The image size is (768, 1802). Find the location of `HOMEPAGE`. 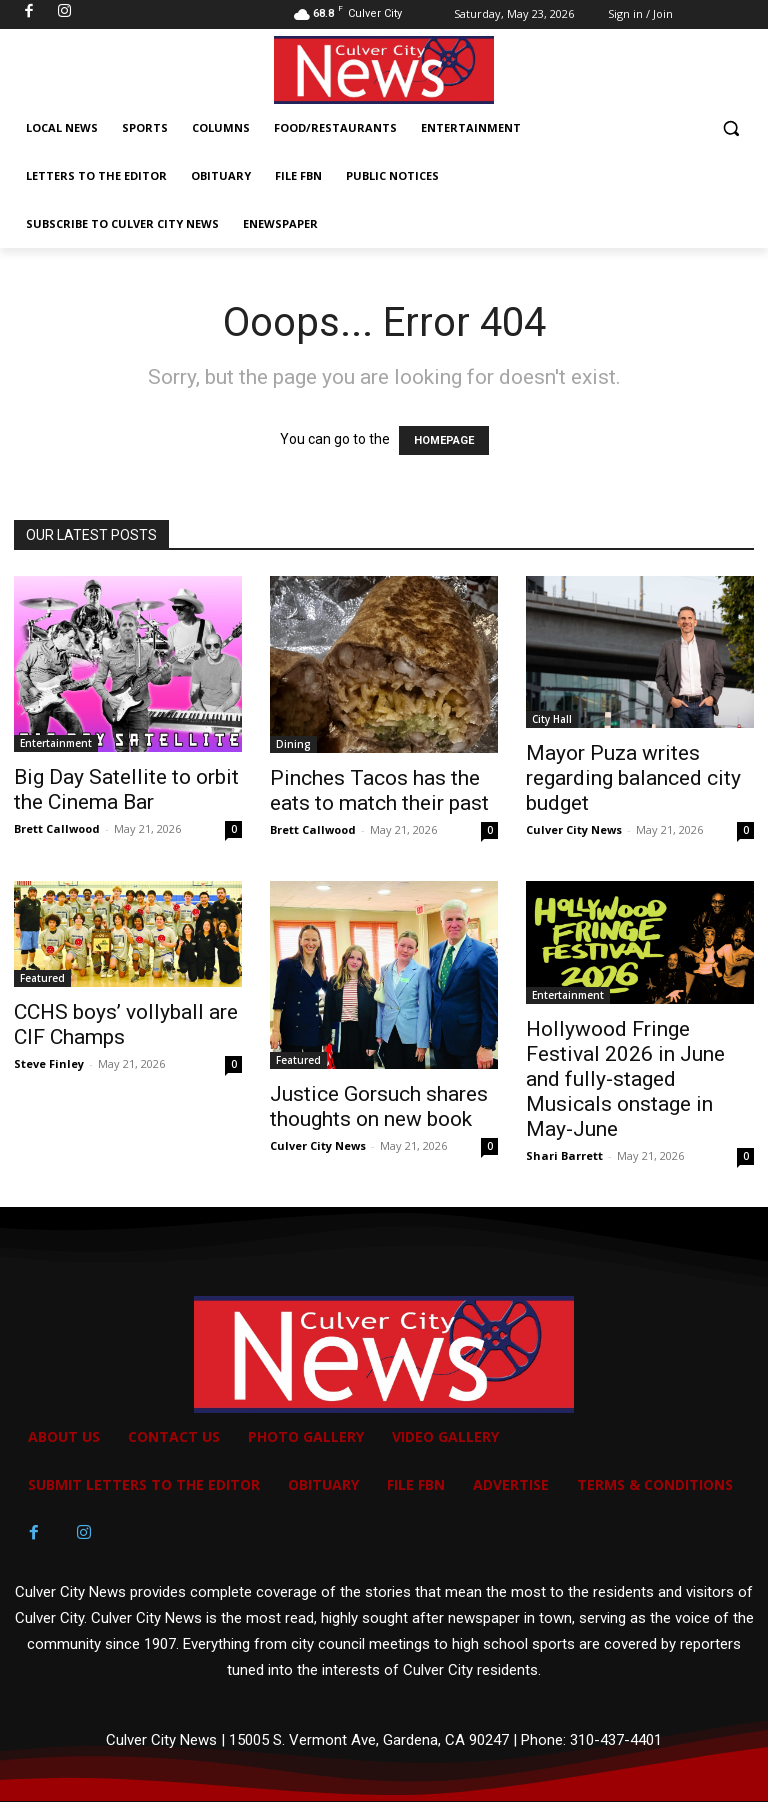

HOMEPAGE is located at coordinates (444, 440).